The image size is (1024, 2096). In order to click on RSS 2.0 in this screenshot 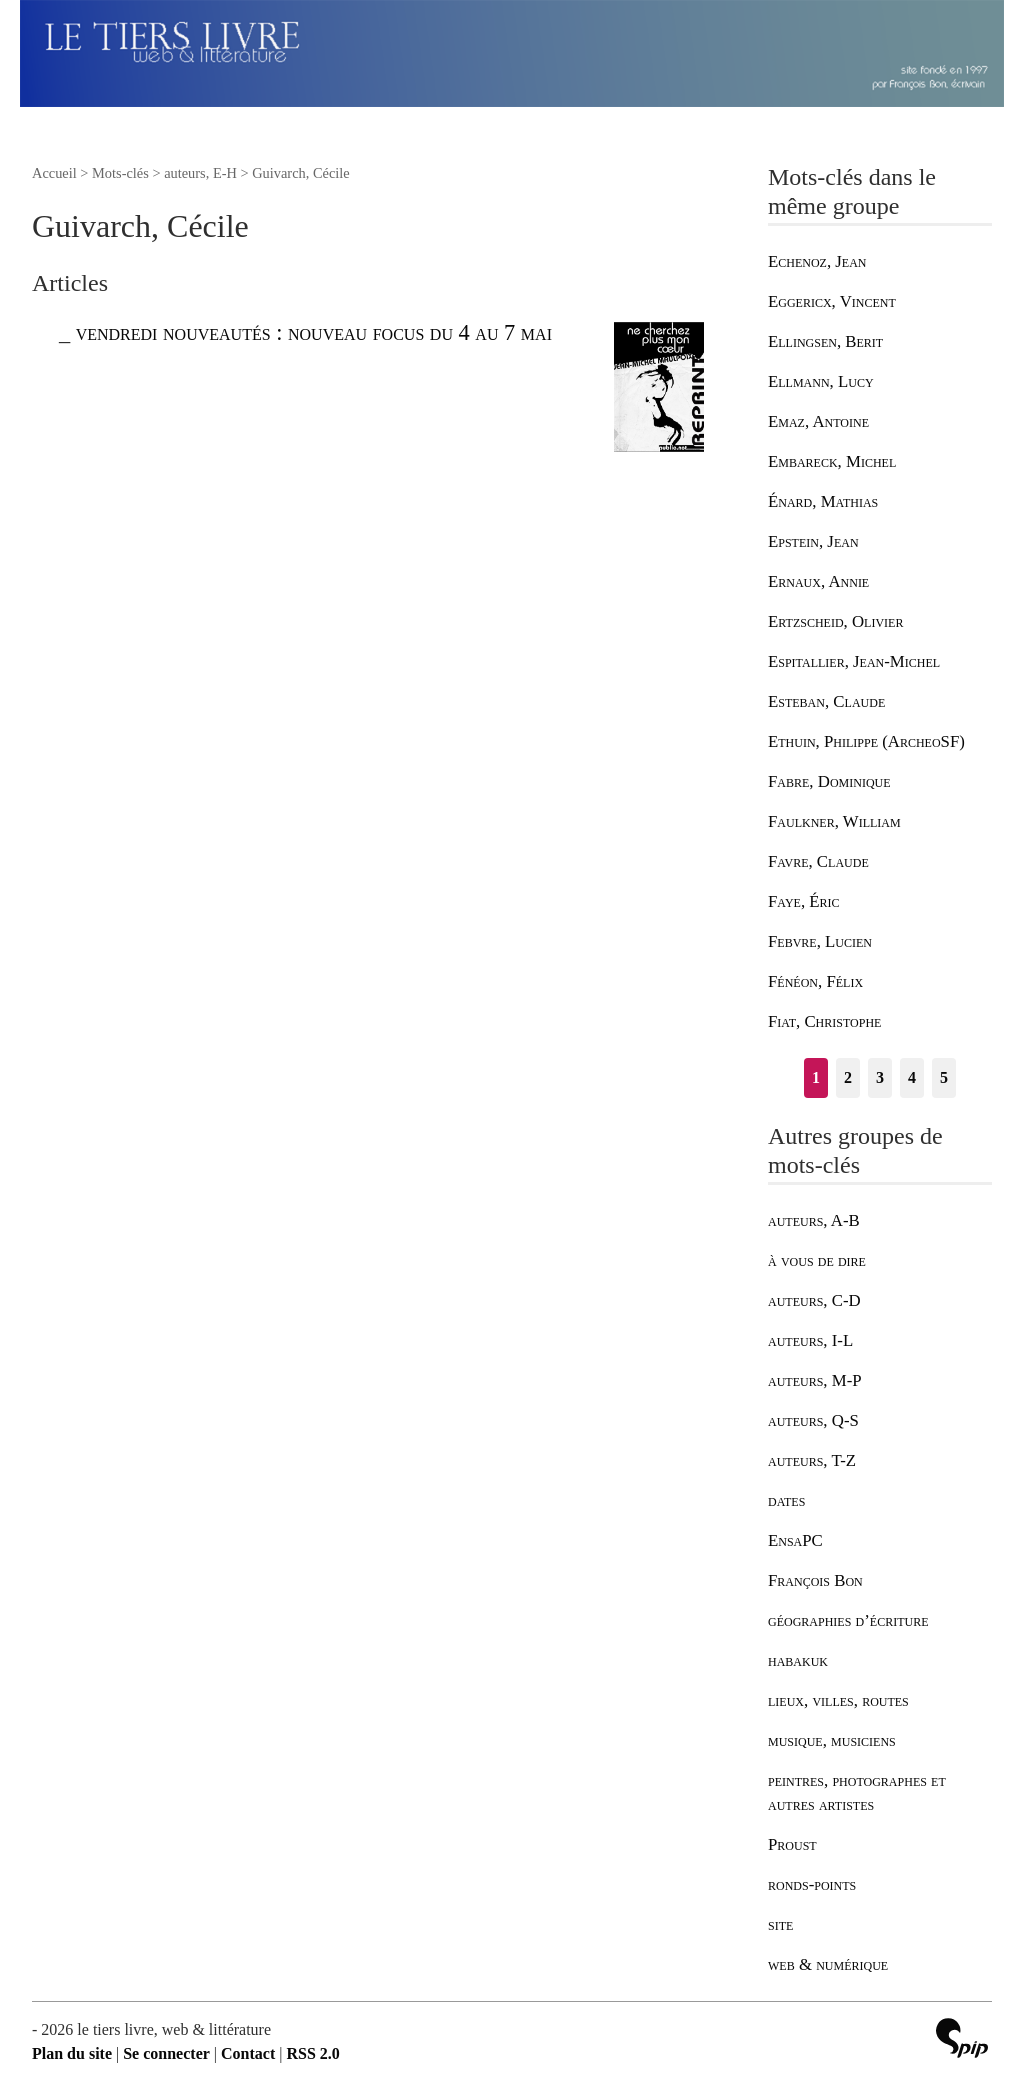, I will do `click(312, 2053)`.